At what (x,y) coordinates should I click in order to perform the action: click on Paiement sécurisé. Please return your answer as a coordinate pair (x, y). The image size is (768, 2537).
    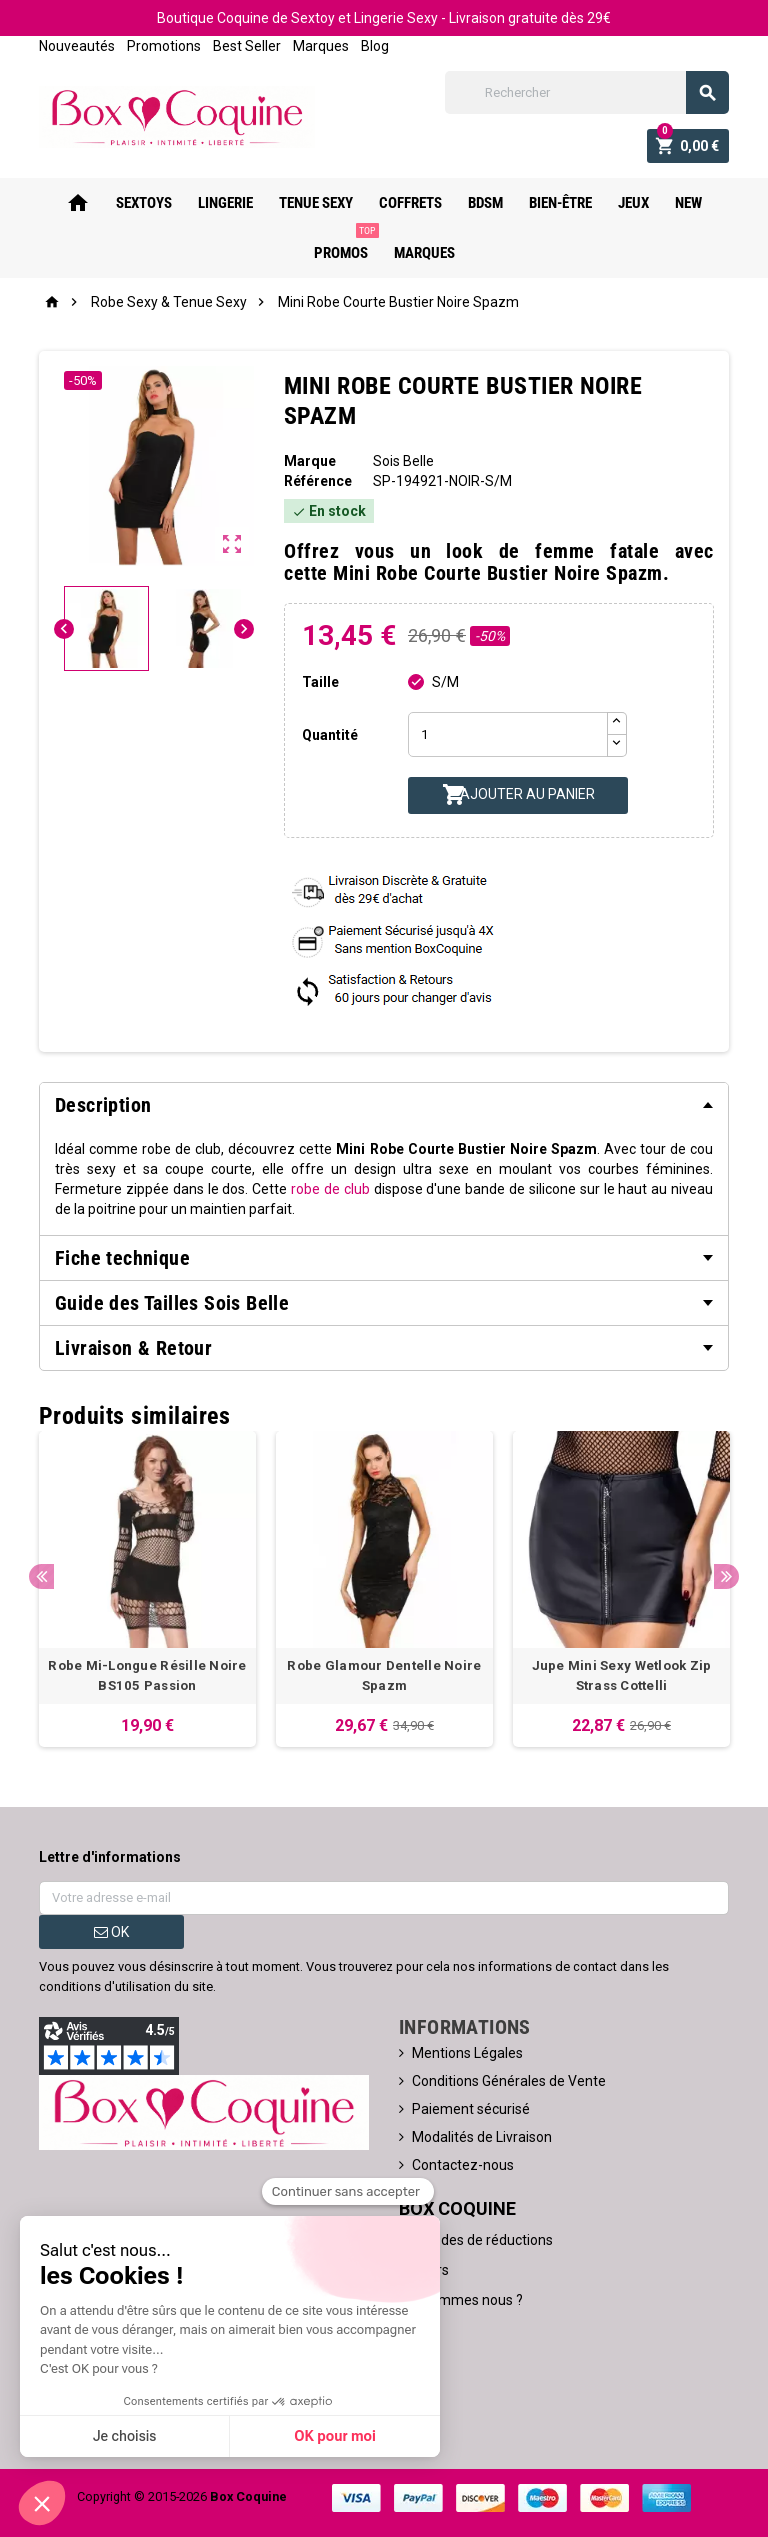
    Looking at the image, I should click on (471, 2109).